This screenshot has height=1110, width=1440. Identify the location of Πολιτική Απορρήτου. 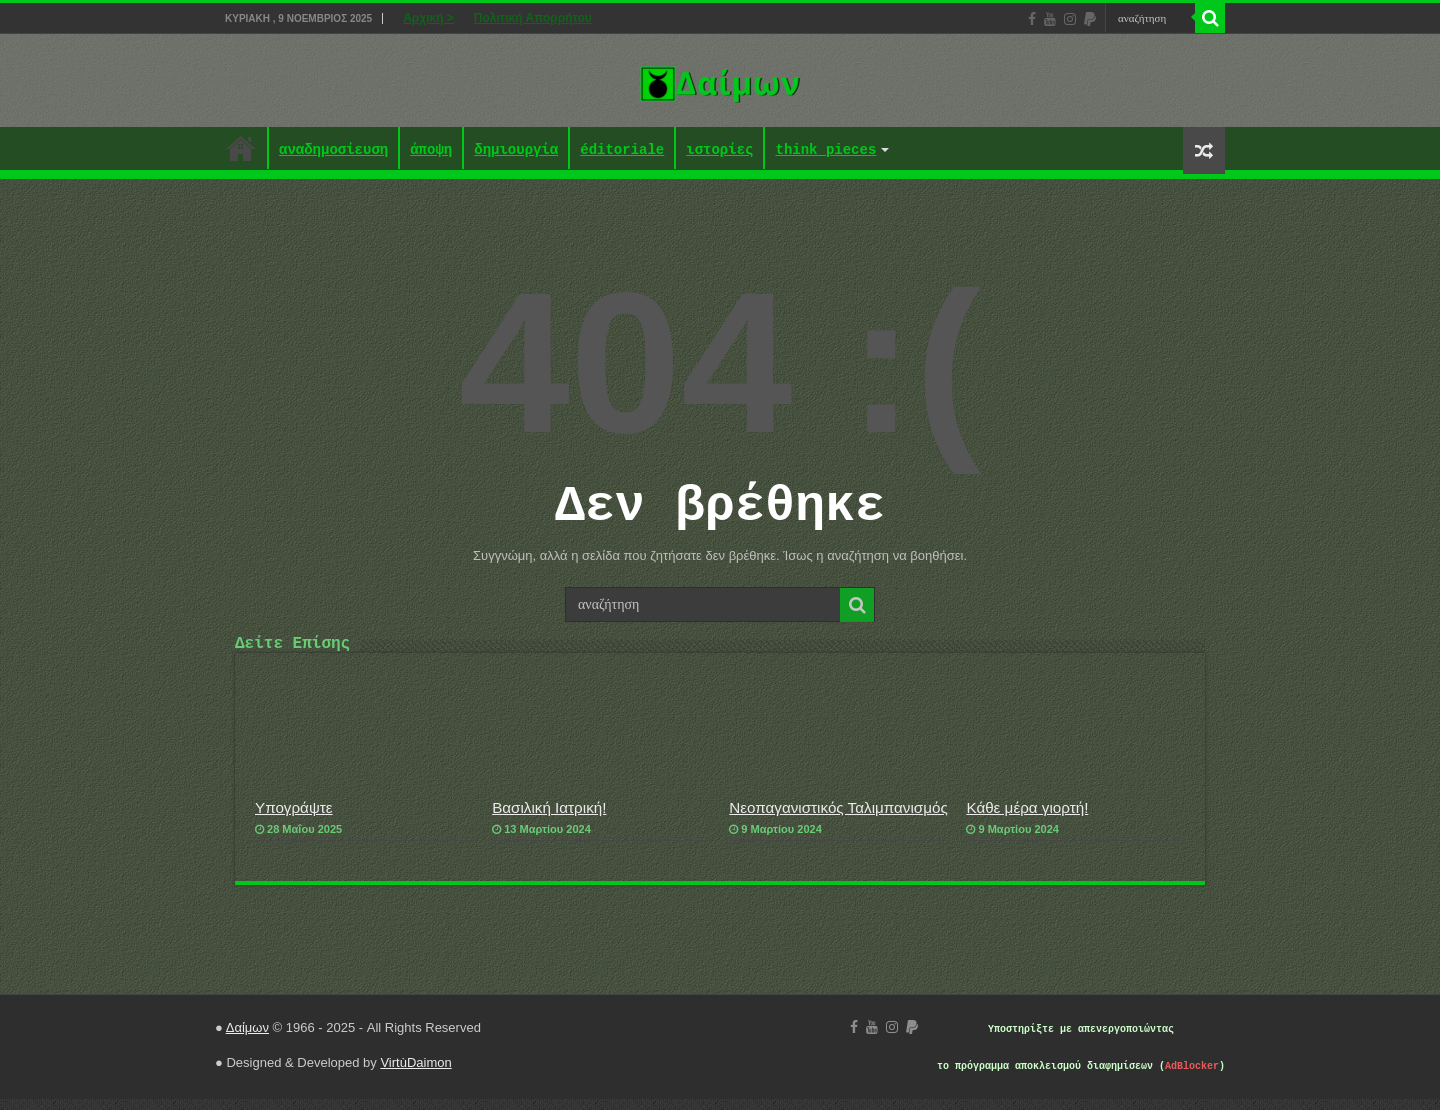
(533, 18).